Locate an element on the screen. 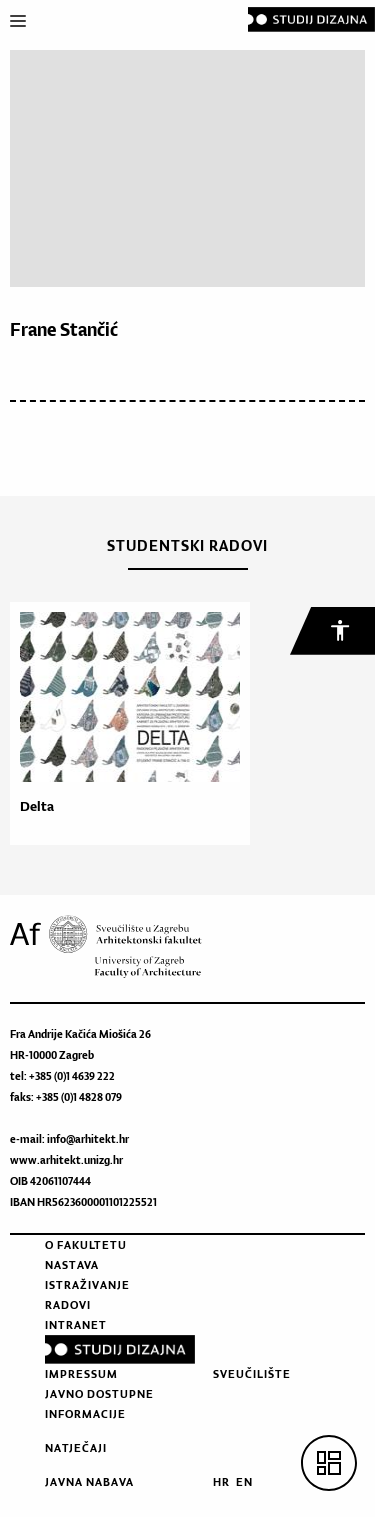 This screenshot has height=1517, width=375. Istraživanje is located at coordinates (87, 1285).